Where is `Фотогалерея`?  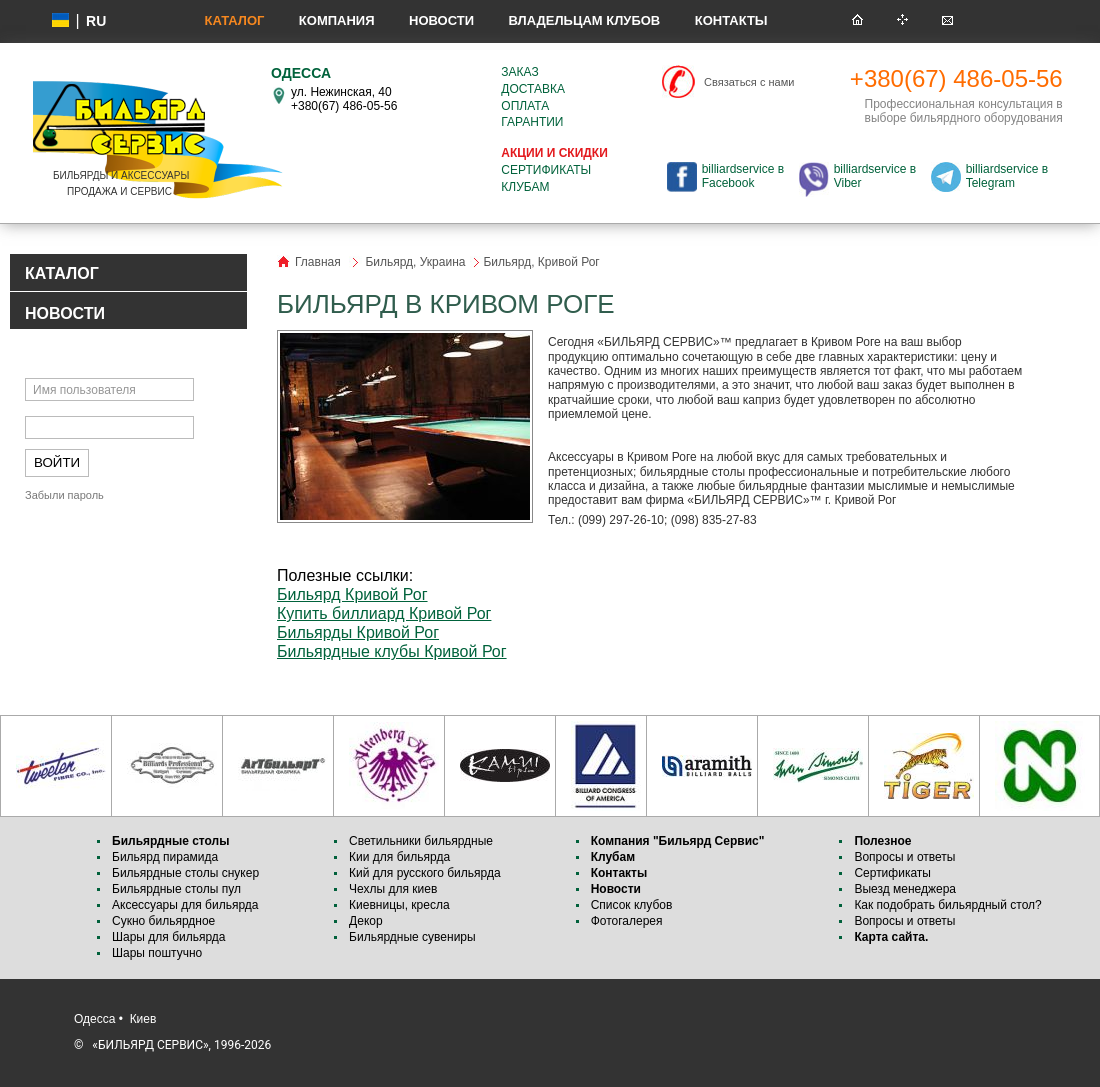 Фотогалерея is located at coordinates (627, 921).